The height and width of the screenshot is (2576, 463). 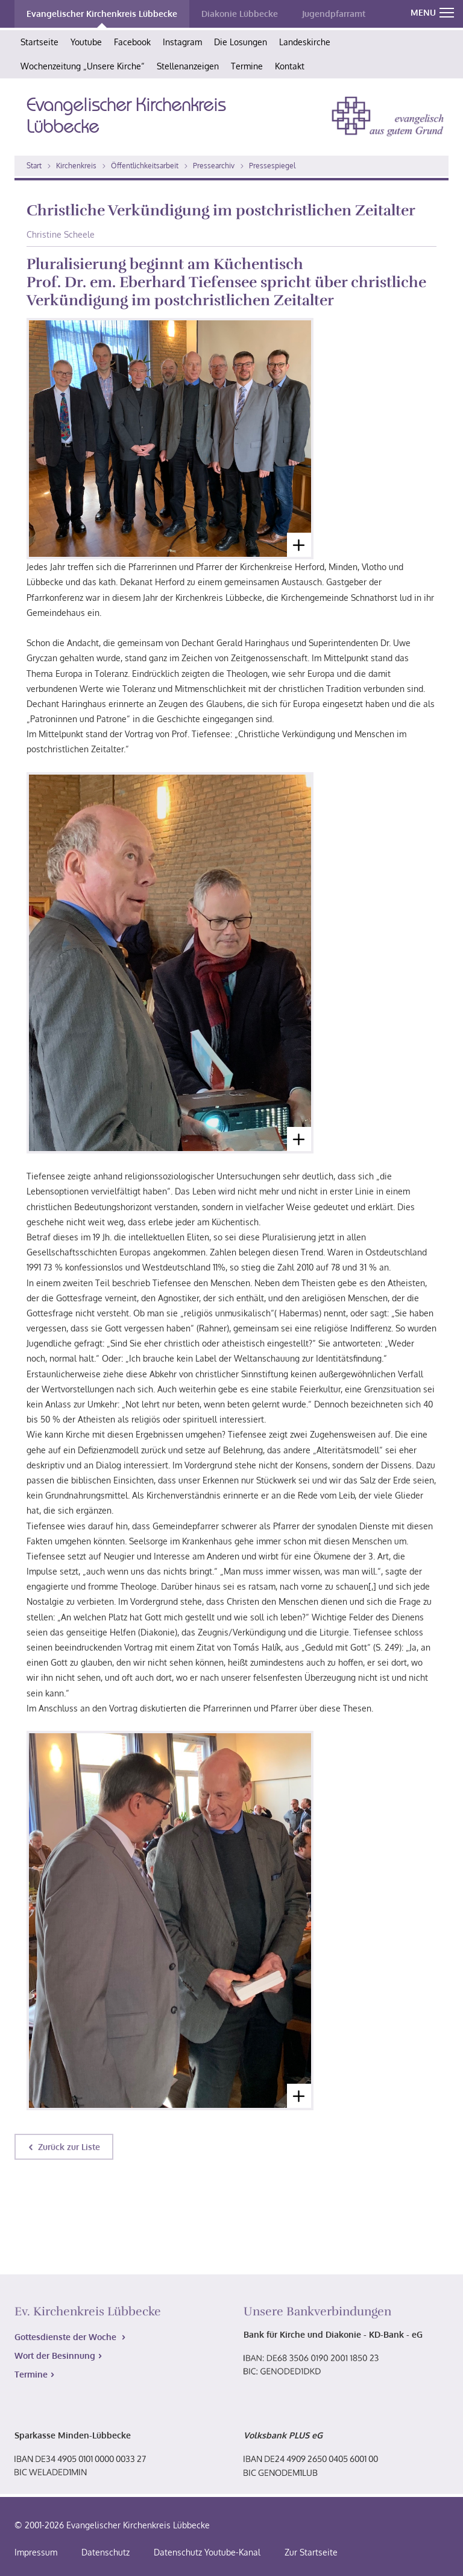 What do you see at coordinates (86, 42) in the screenshot?
I see `Youtube` at bounding box center [86, 42].